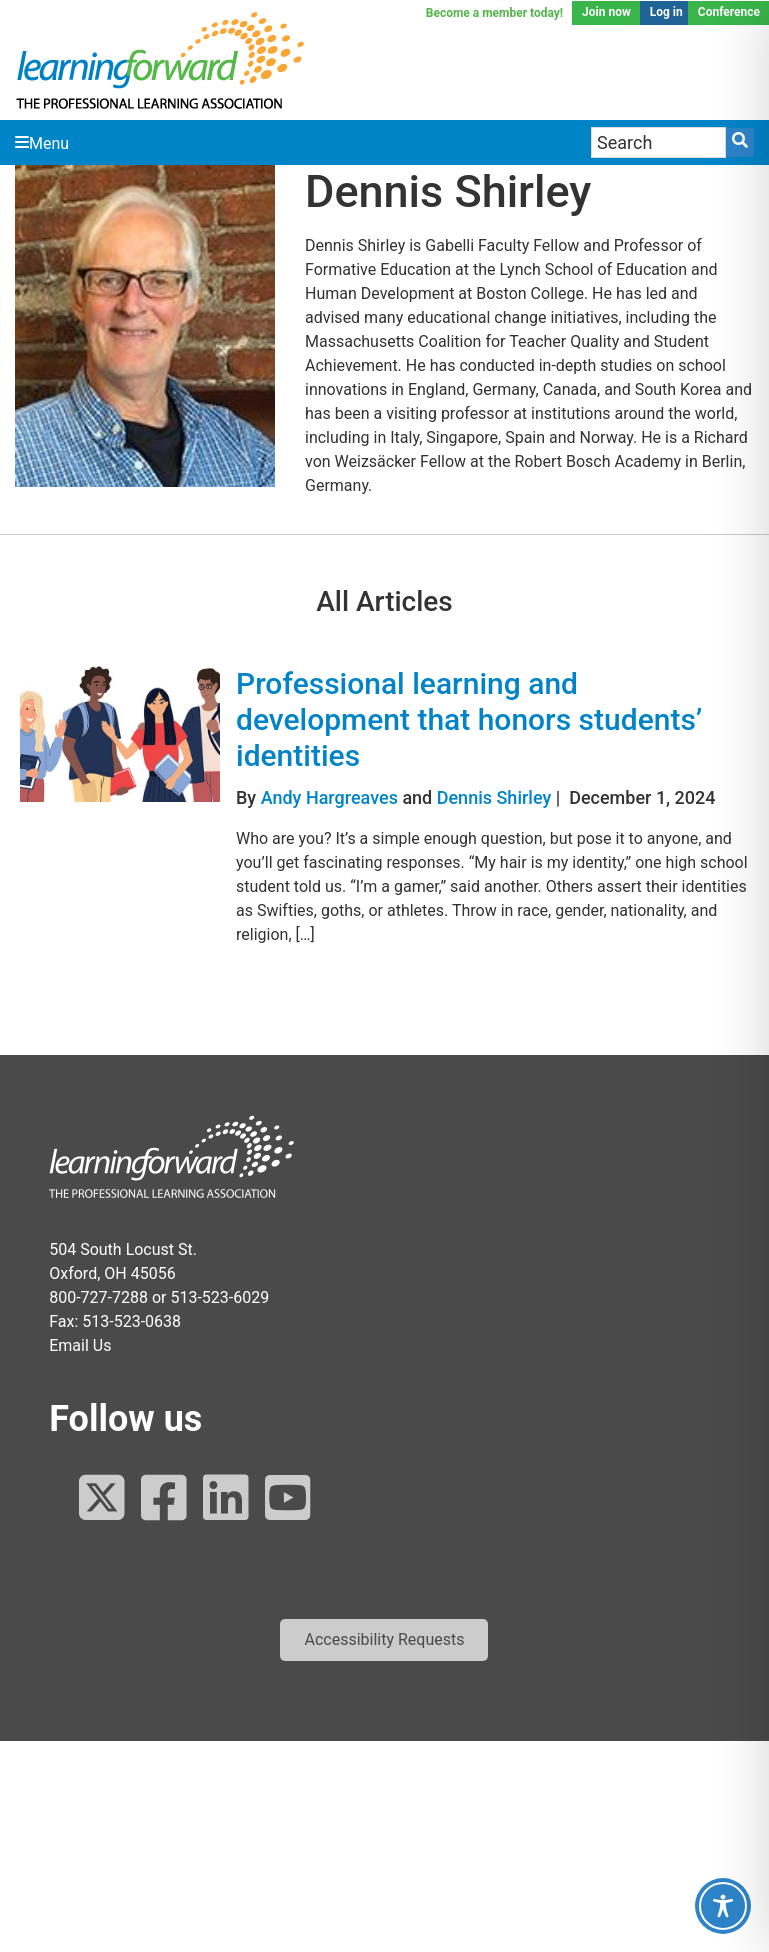  What do you see at coordinates (494, 797) in the screenshot?
I see `Dennis Shirley` at bounding box center [494, 797].